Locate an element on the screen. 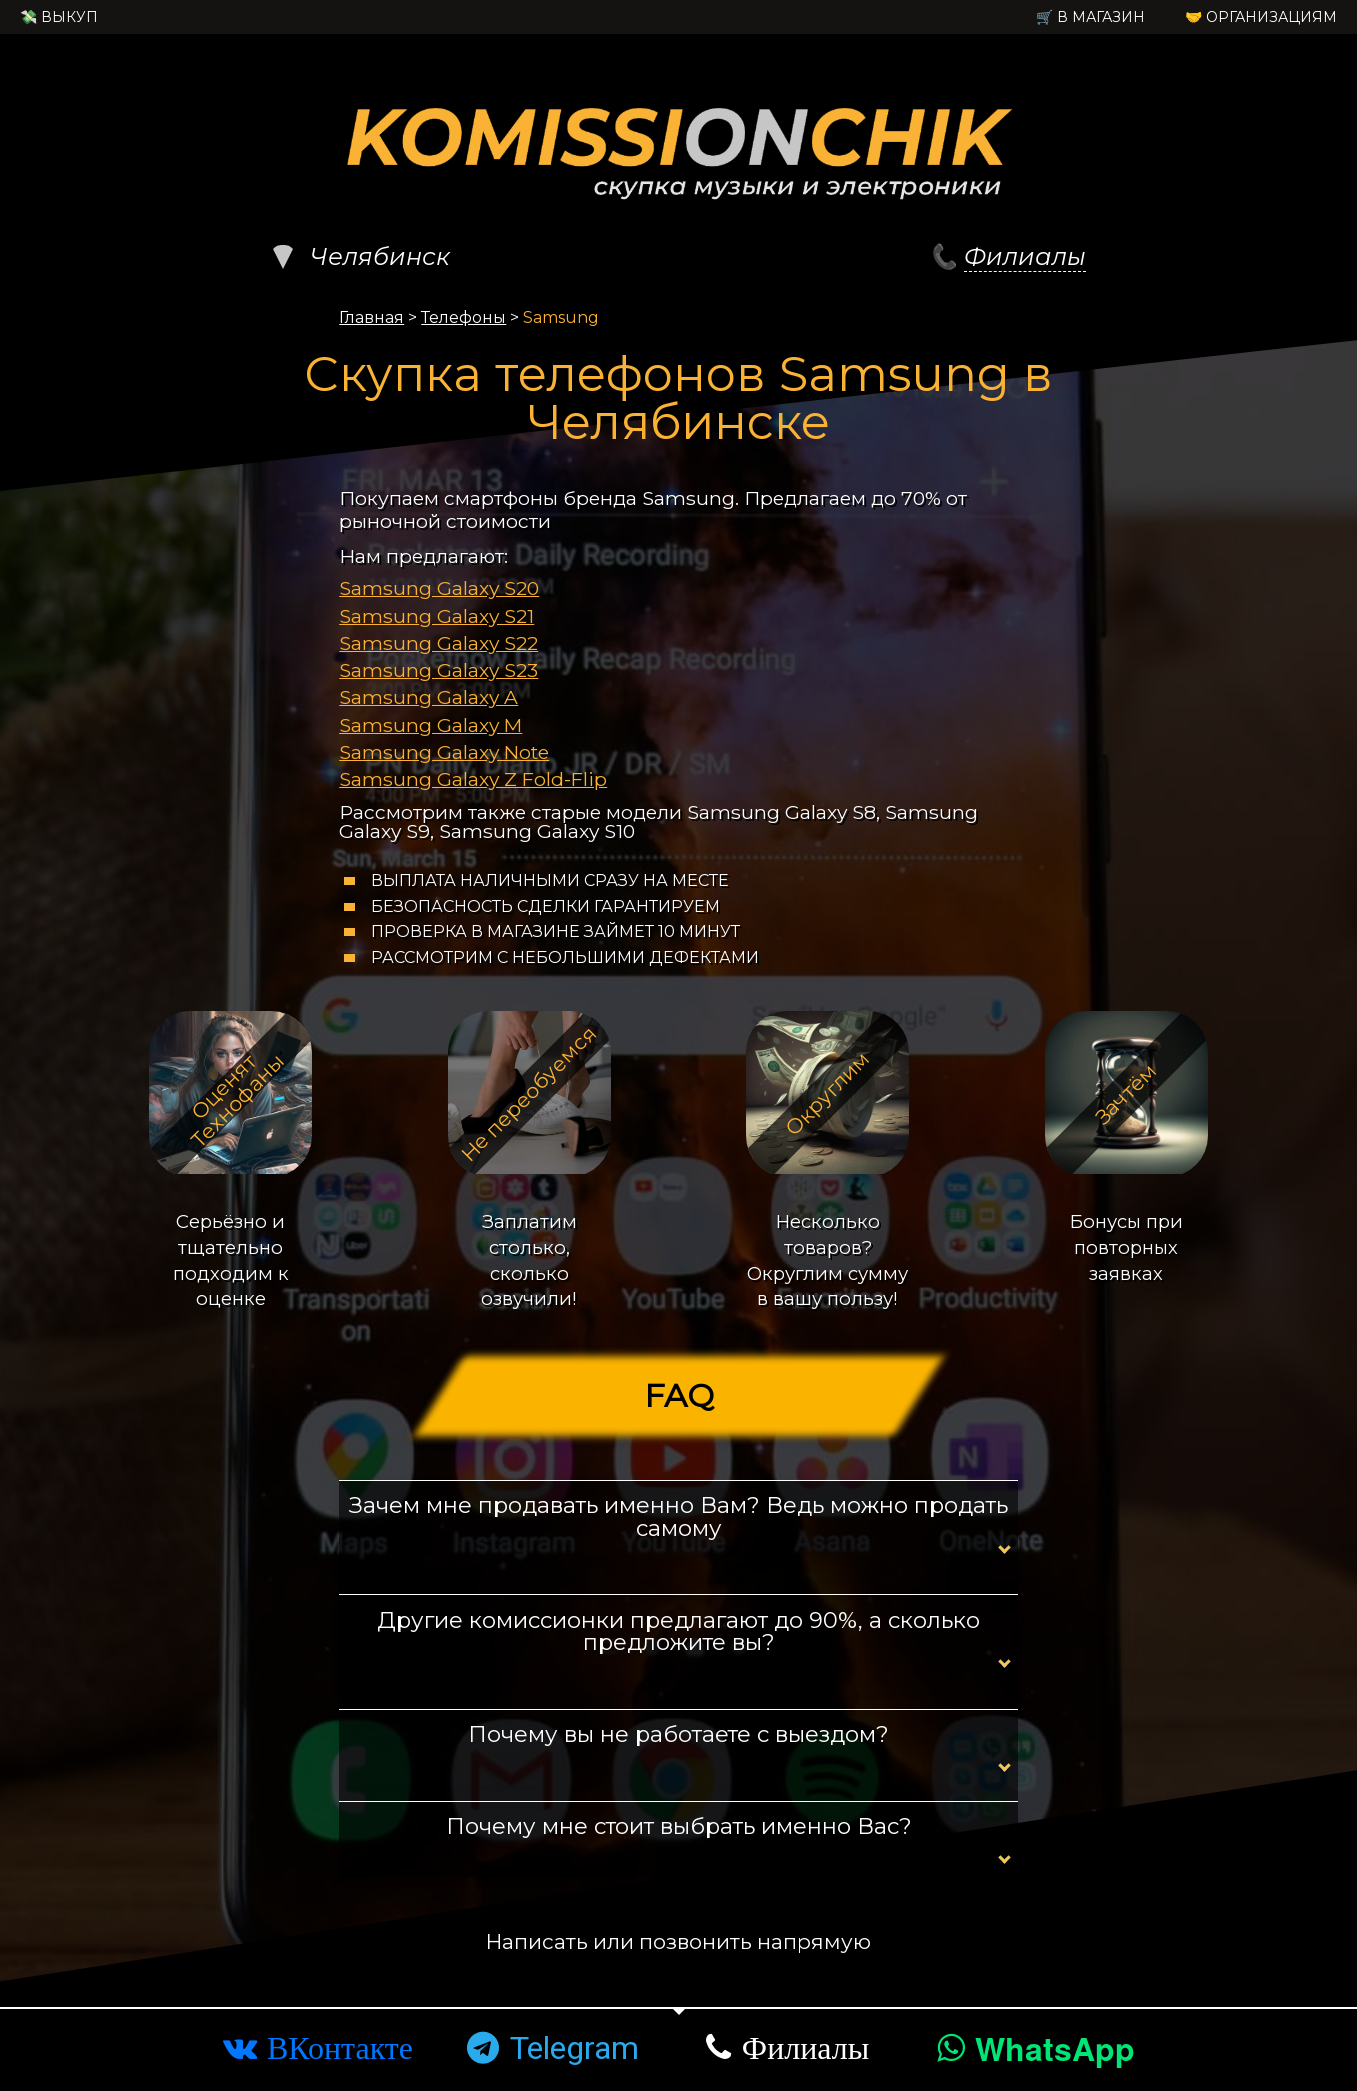 This screenshot has height=2091, width=1357. 🤝 Организациям is located at coordinates (1261, 17).